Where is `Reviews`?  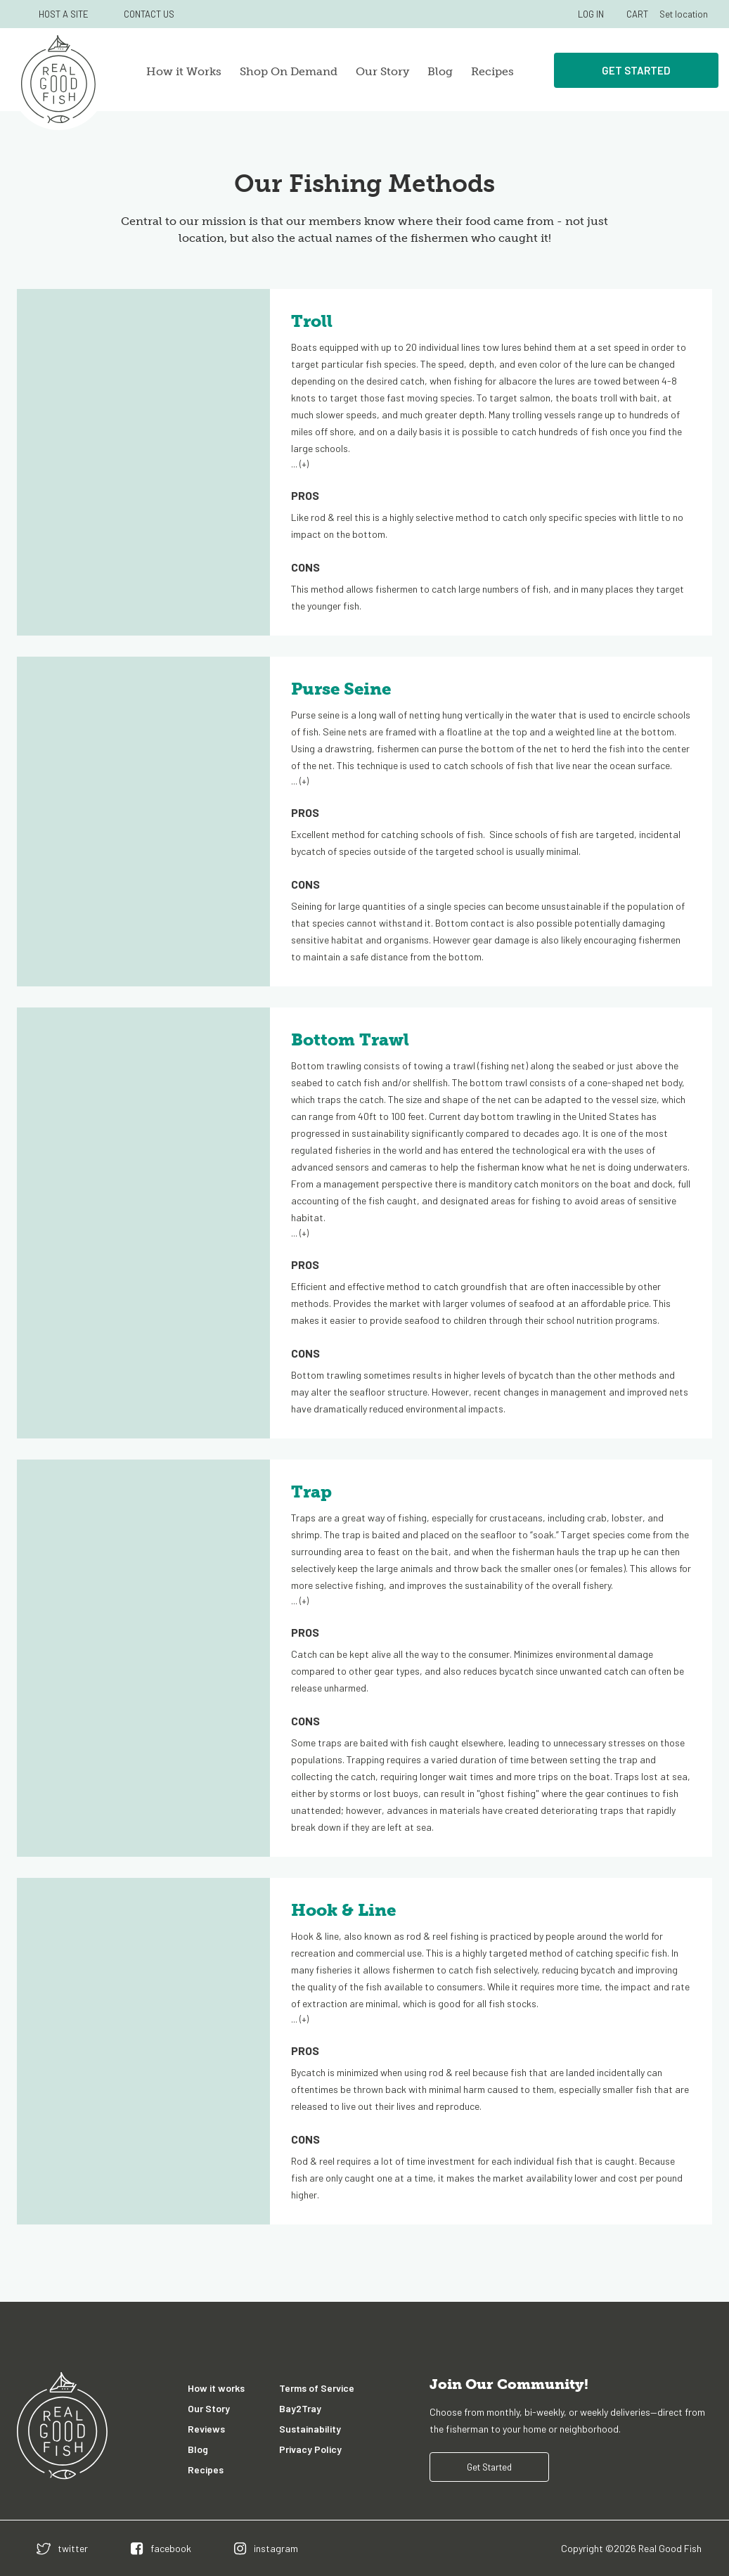
Reviews is located at coordinates (206, 2429).